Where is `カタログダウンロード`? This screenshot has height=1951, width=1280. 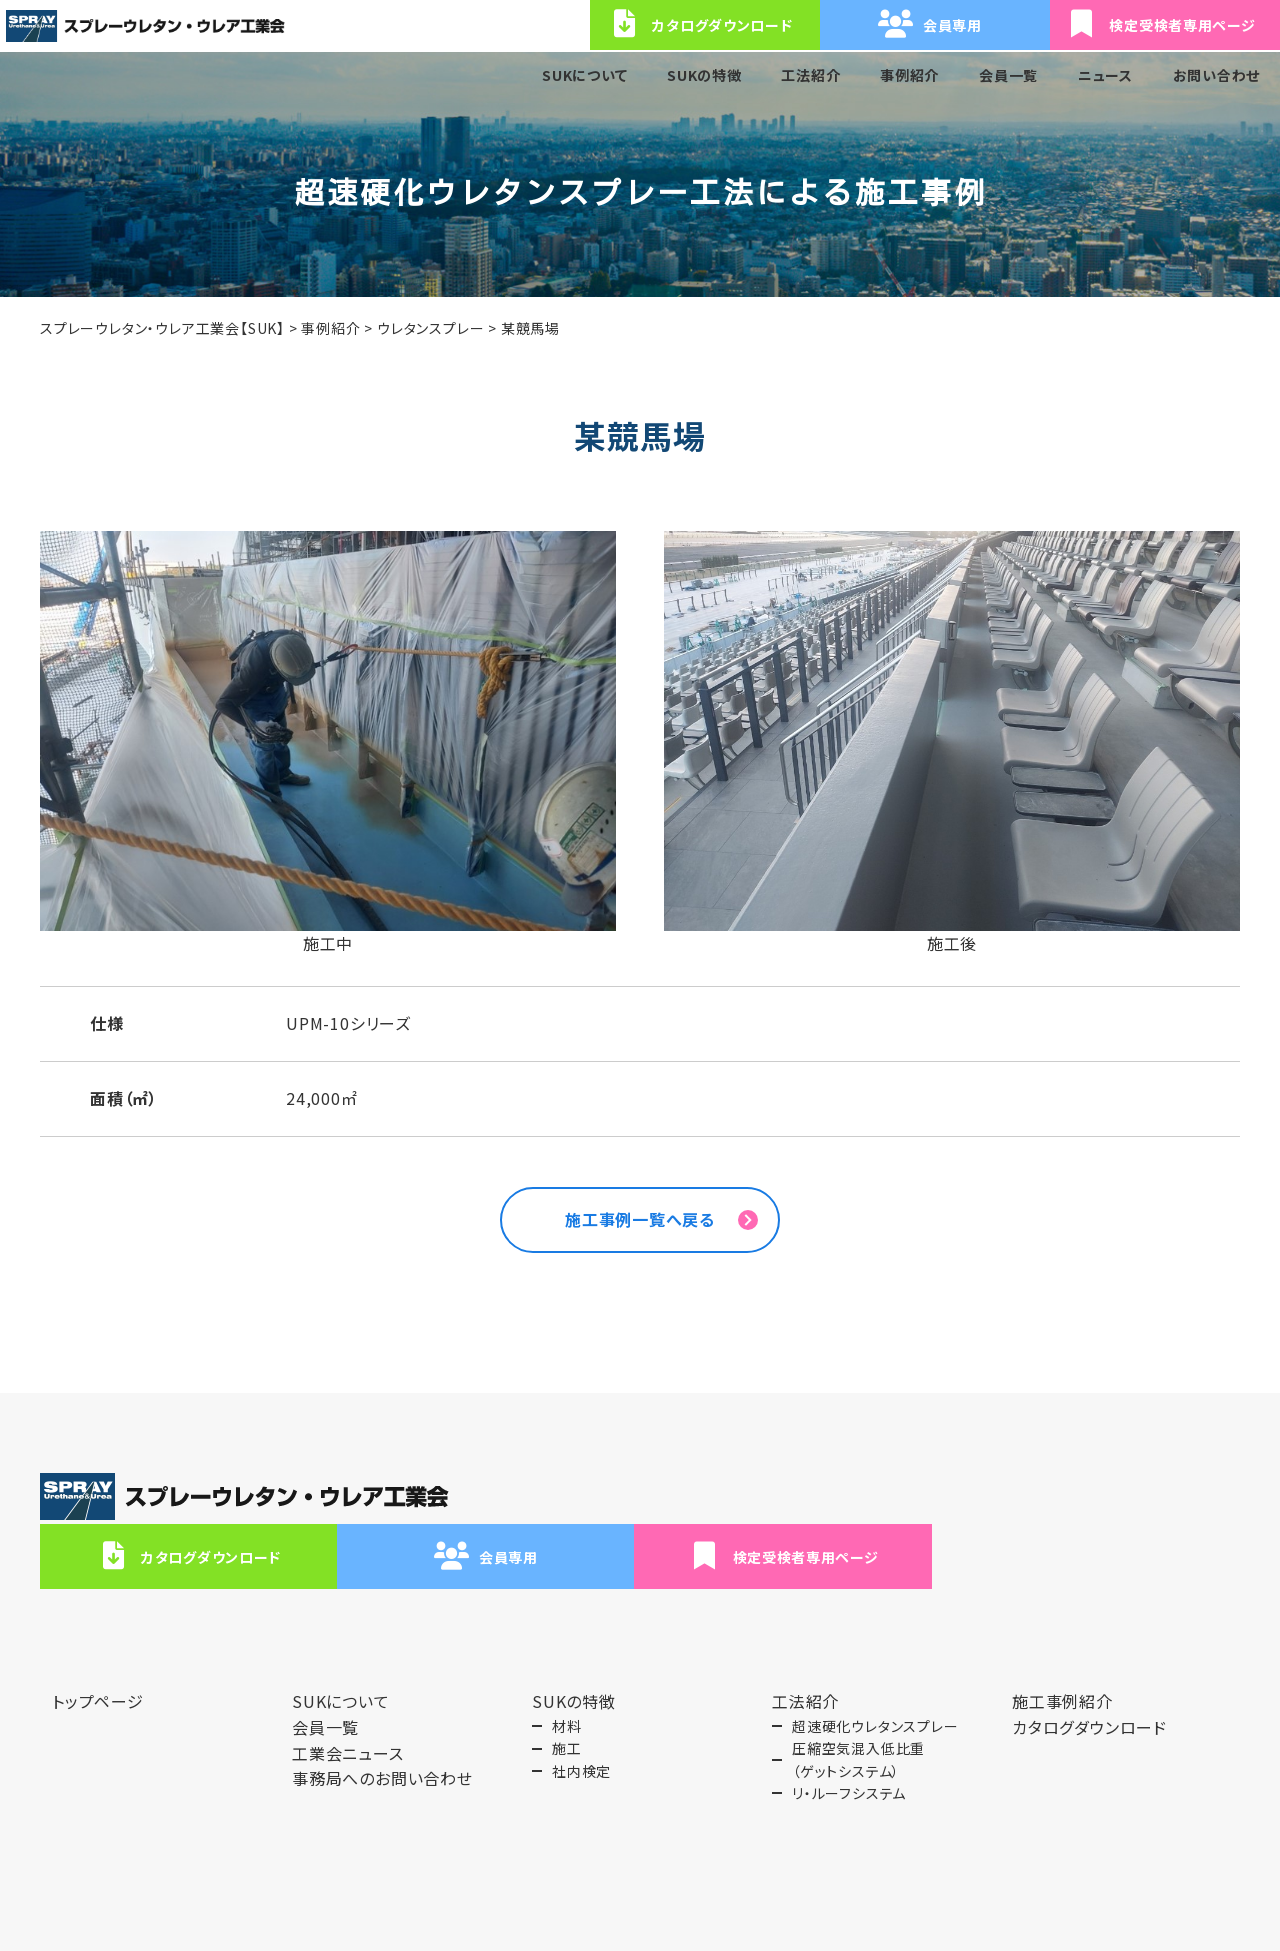
カタログダウンロード is located at coordinates (665, 1506).